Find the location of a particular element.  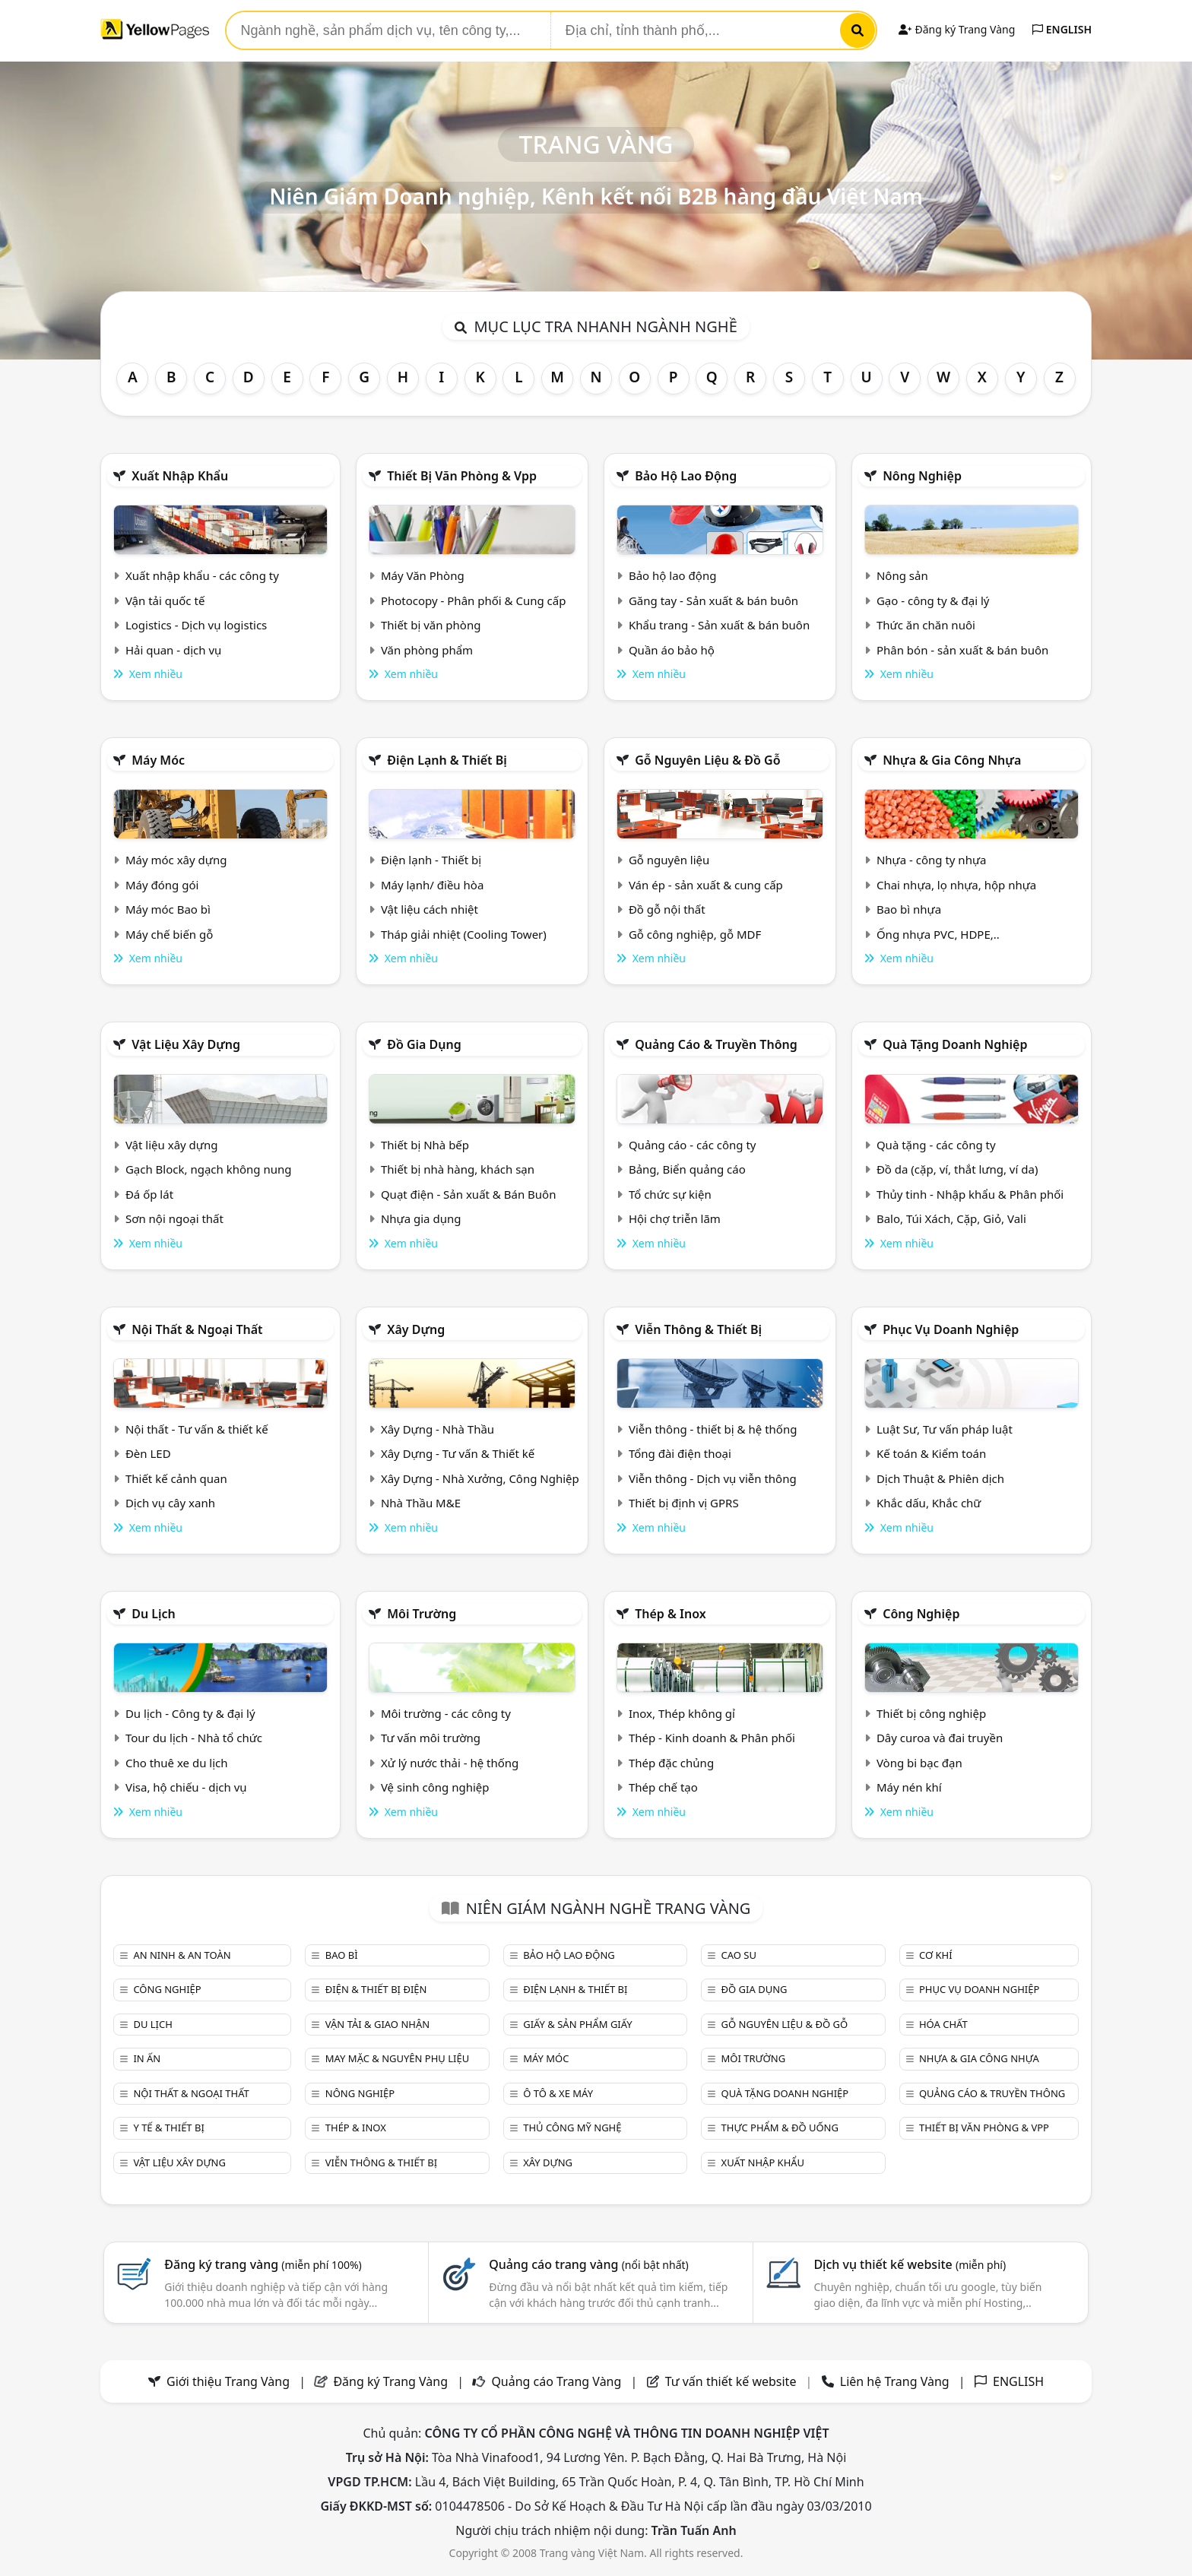

Gạch Block, ngạch không nung is located at coordinates (208, 1169).